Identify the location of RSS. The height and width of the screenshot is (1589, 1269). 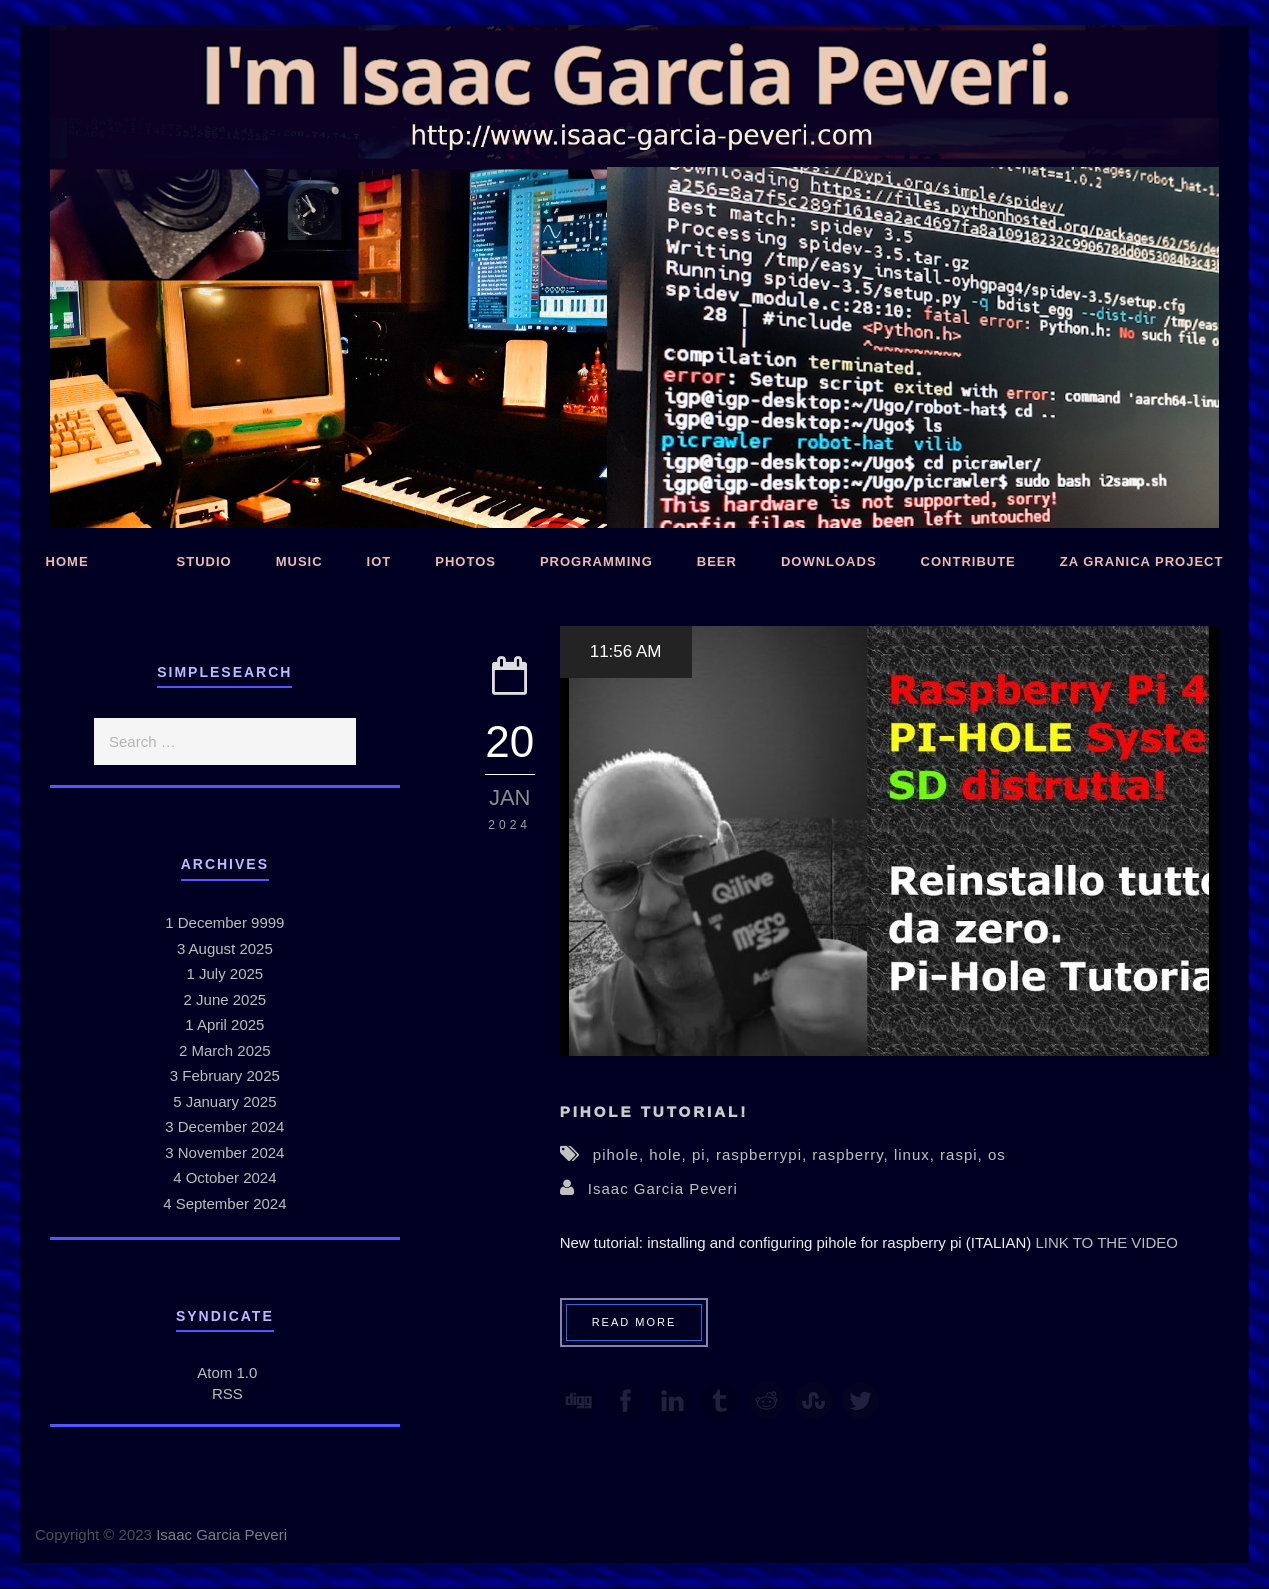
(227, 1393).